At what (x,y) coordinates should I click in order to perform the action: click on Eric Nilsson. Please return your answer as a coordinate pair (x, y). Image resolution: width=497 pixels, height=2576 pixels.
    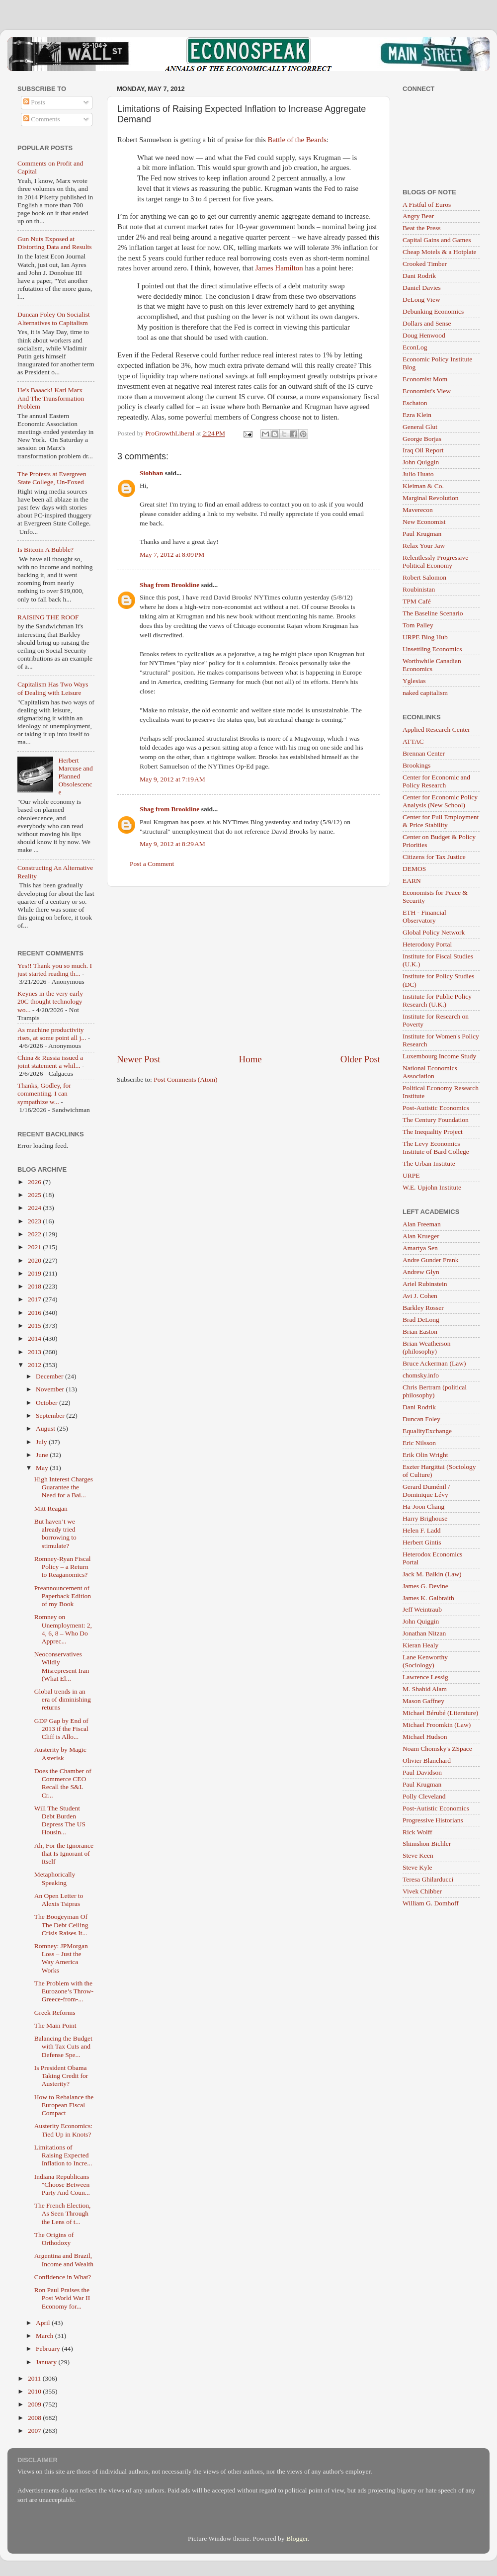
    Looking at the image, I should click on (419, 1443).